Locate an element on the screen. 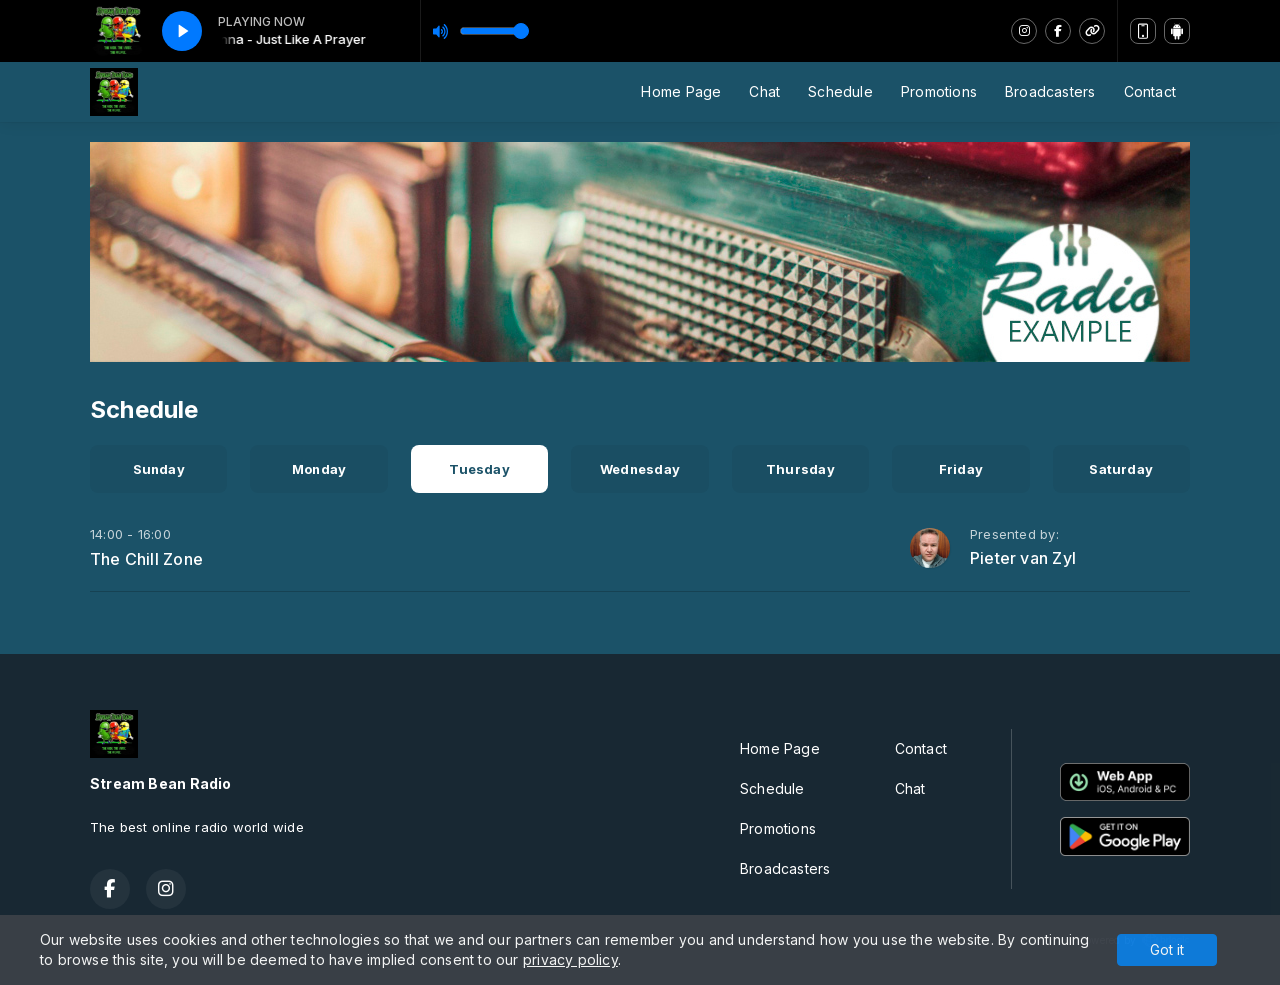  The Chill Zone is located at coordinates (146, 559).